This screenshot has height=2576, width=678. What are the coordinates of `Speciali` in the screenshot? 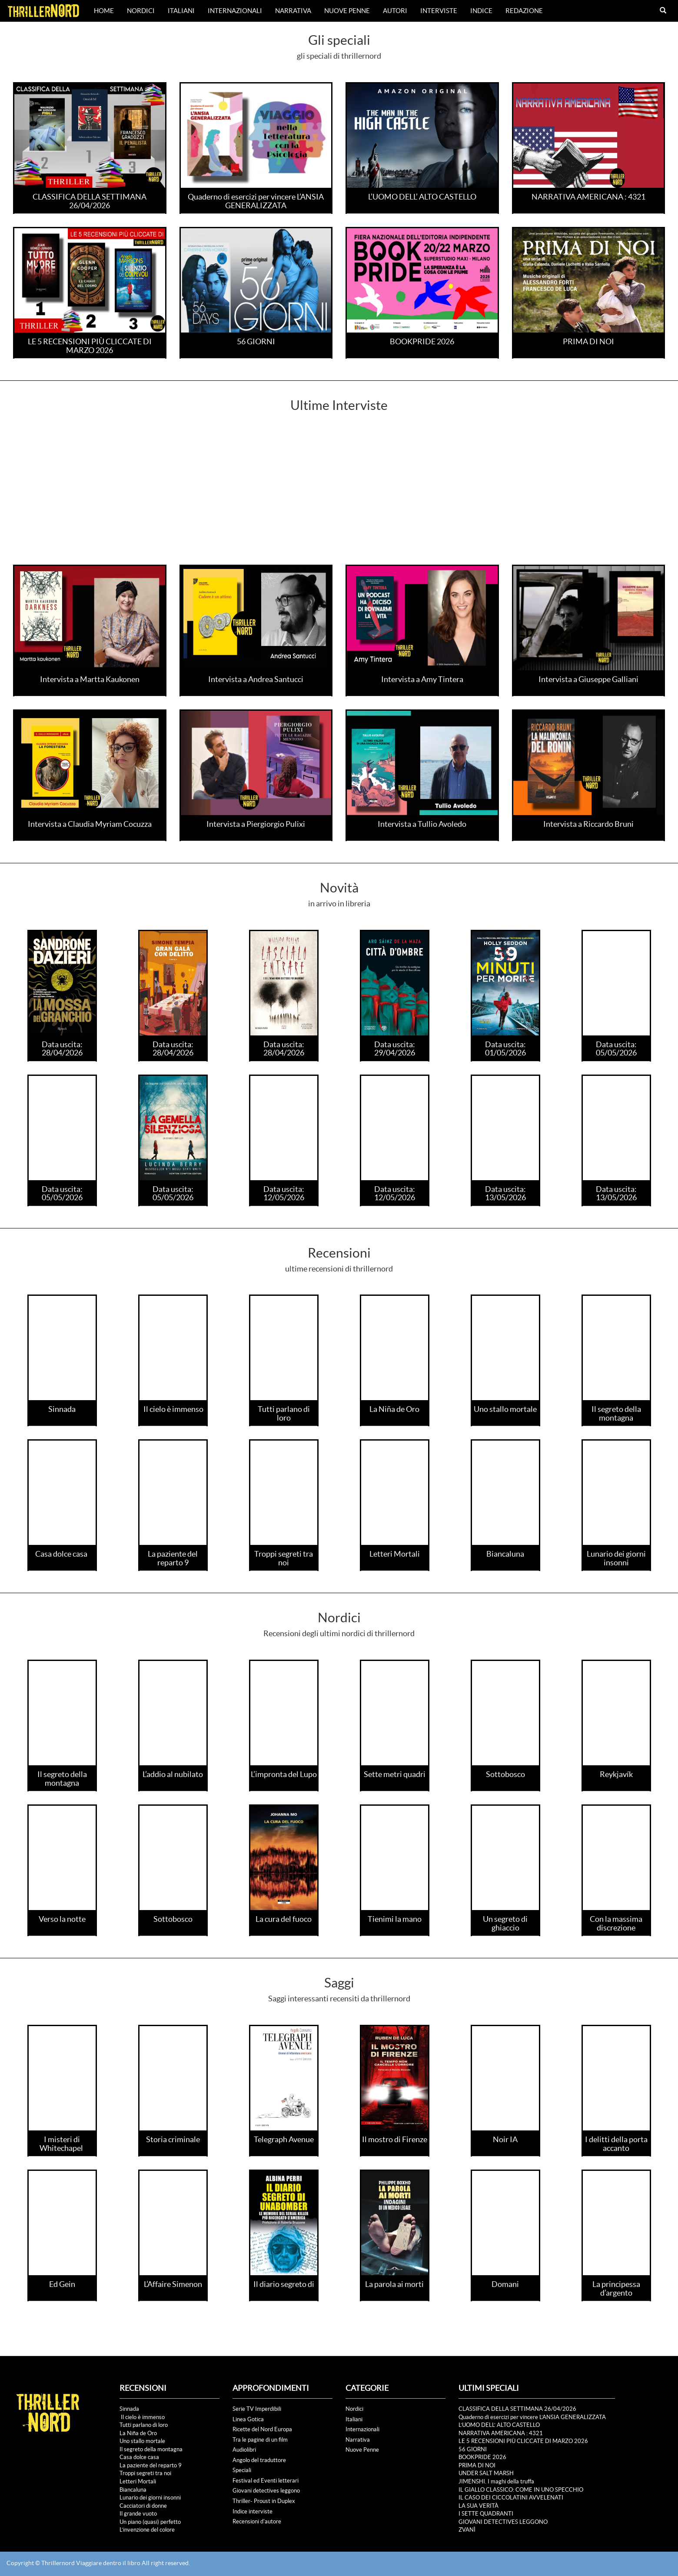 It's located at (242, 2470).